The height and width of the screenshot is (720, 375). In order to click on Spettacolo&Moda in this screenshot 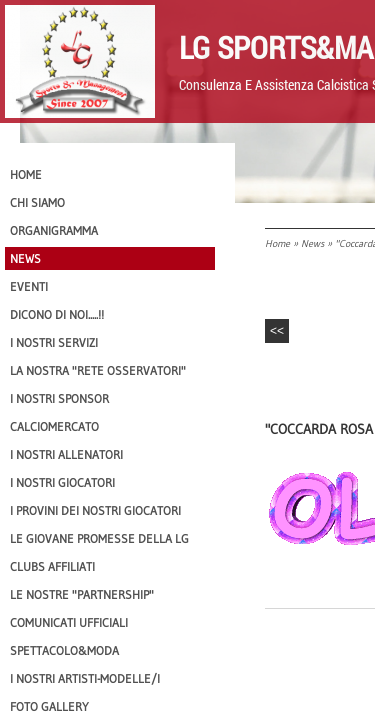, I will do `click(64, 650)`.